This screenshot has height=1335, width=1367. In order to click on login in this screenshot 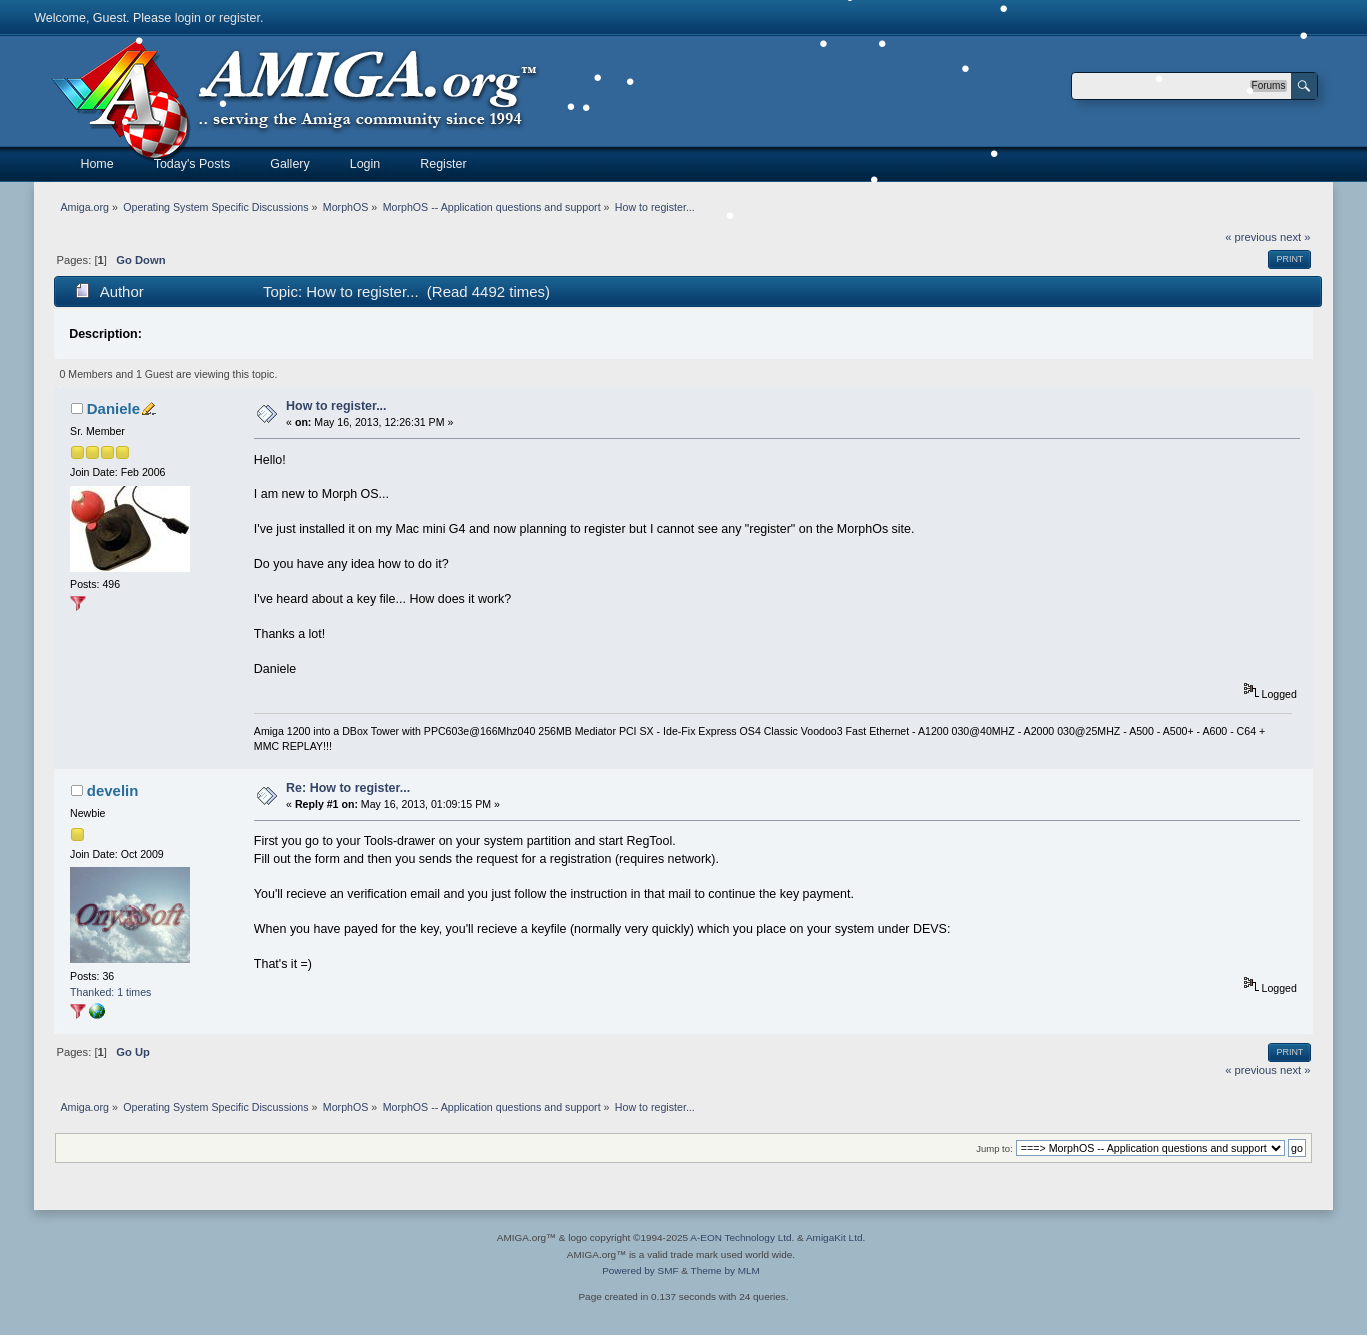, I will do `click(188, 18)`.